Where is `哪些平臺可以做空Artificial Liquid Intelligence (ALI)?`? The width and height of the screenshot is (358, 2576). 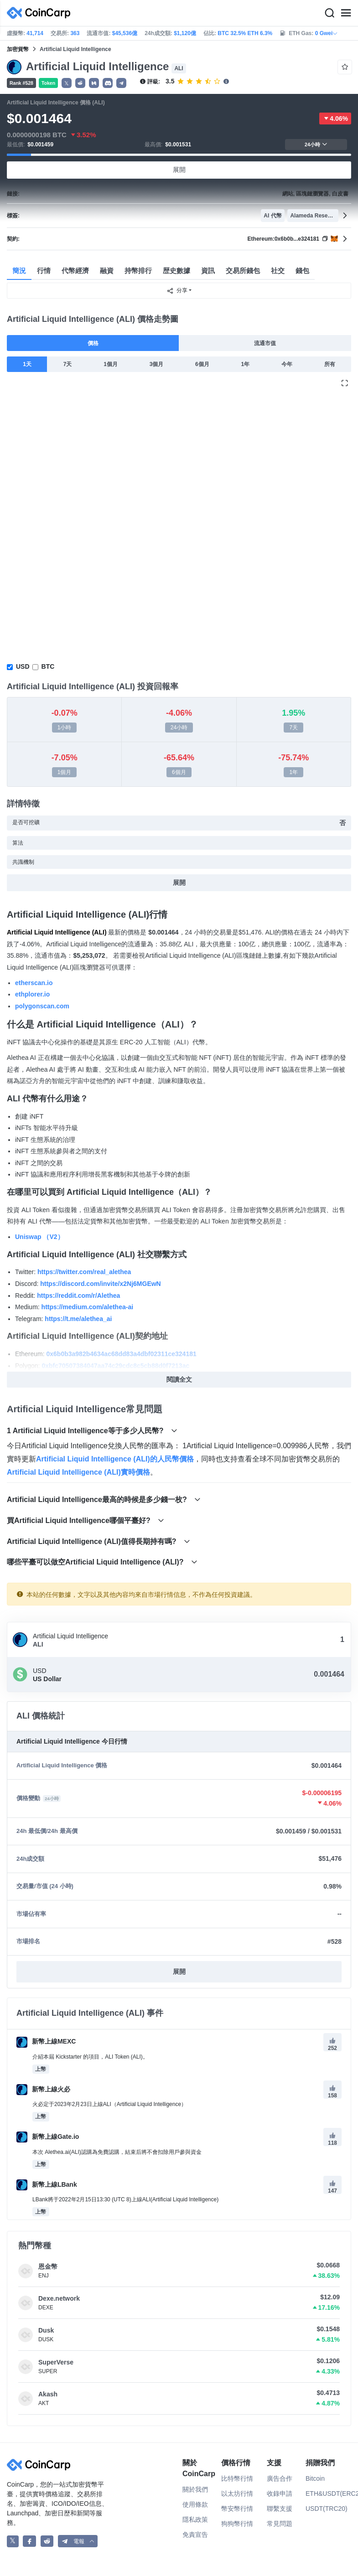 哪些平臺可以做空Artificial Liquid Intelligence (ALI)? is located at coordinates (102, 1562).